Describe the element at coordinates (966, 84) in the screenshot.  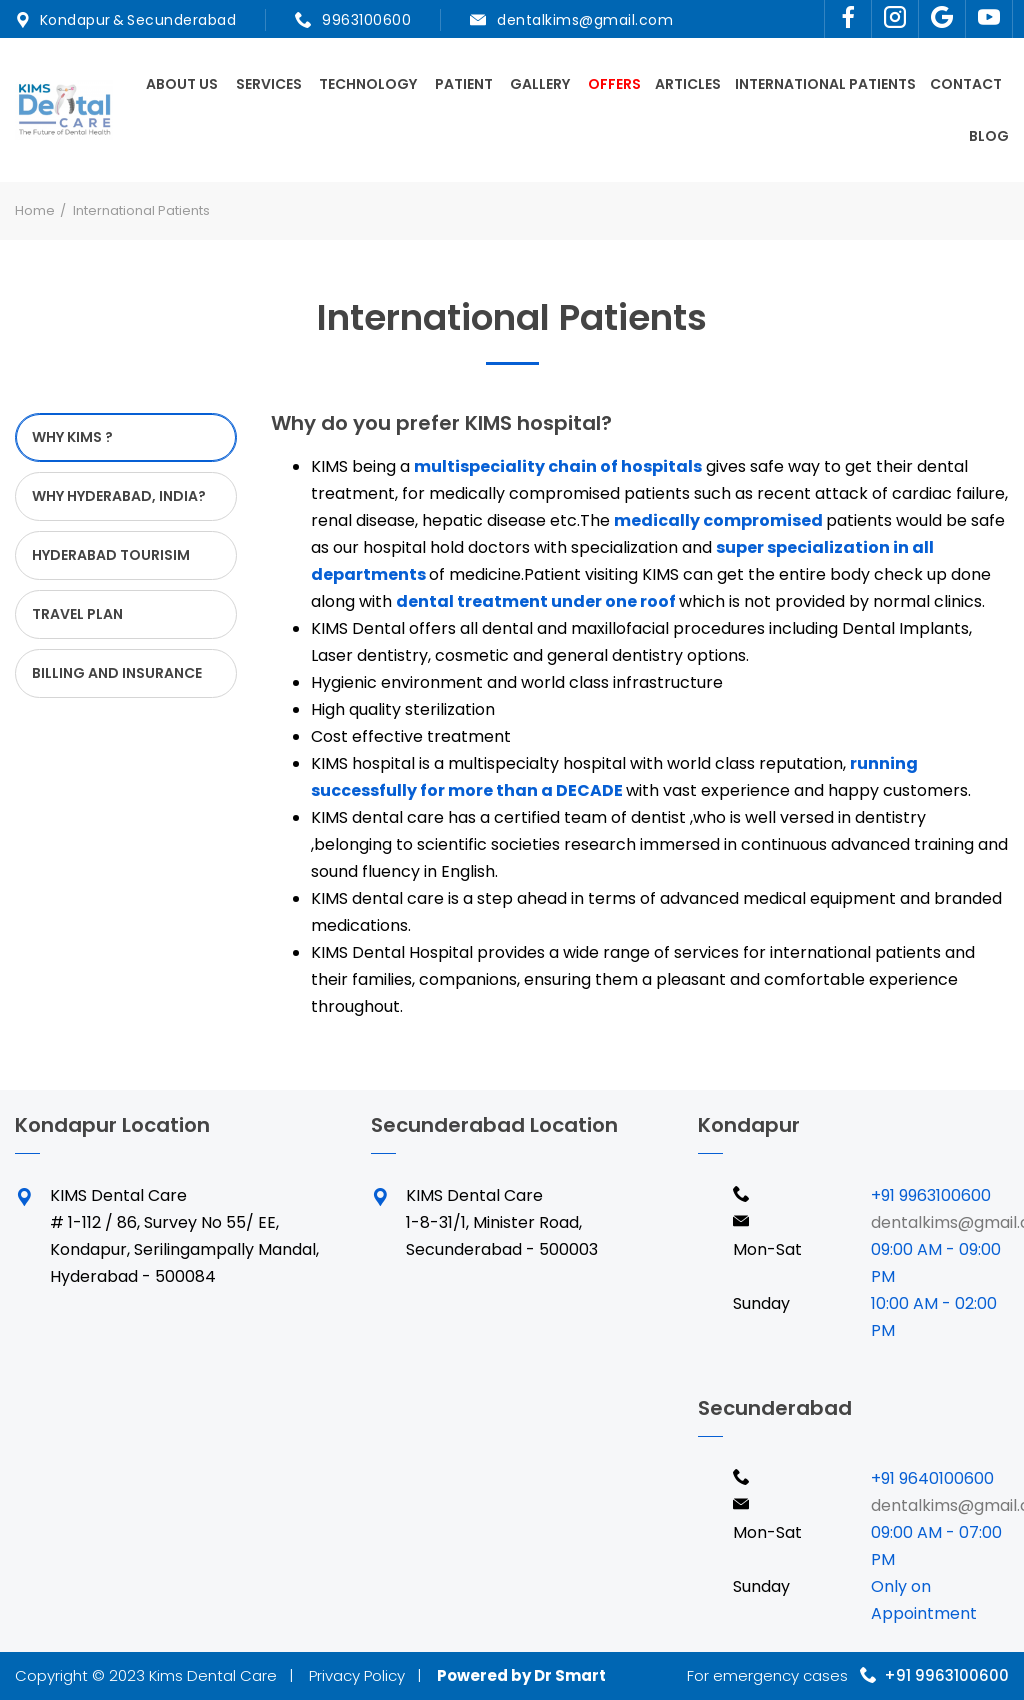
I see `Contact` at that location.